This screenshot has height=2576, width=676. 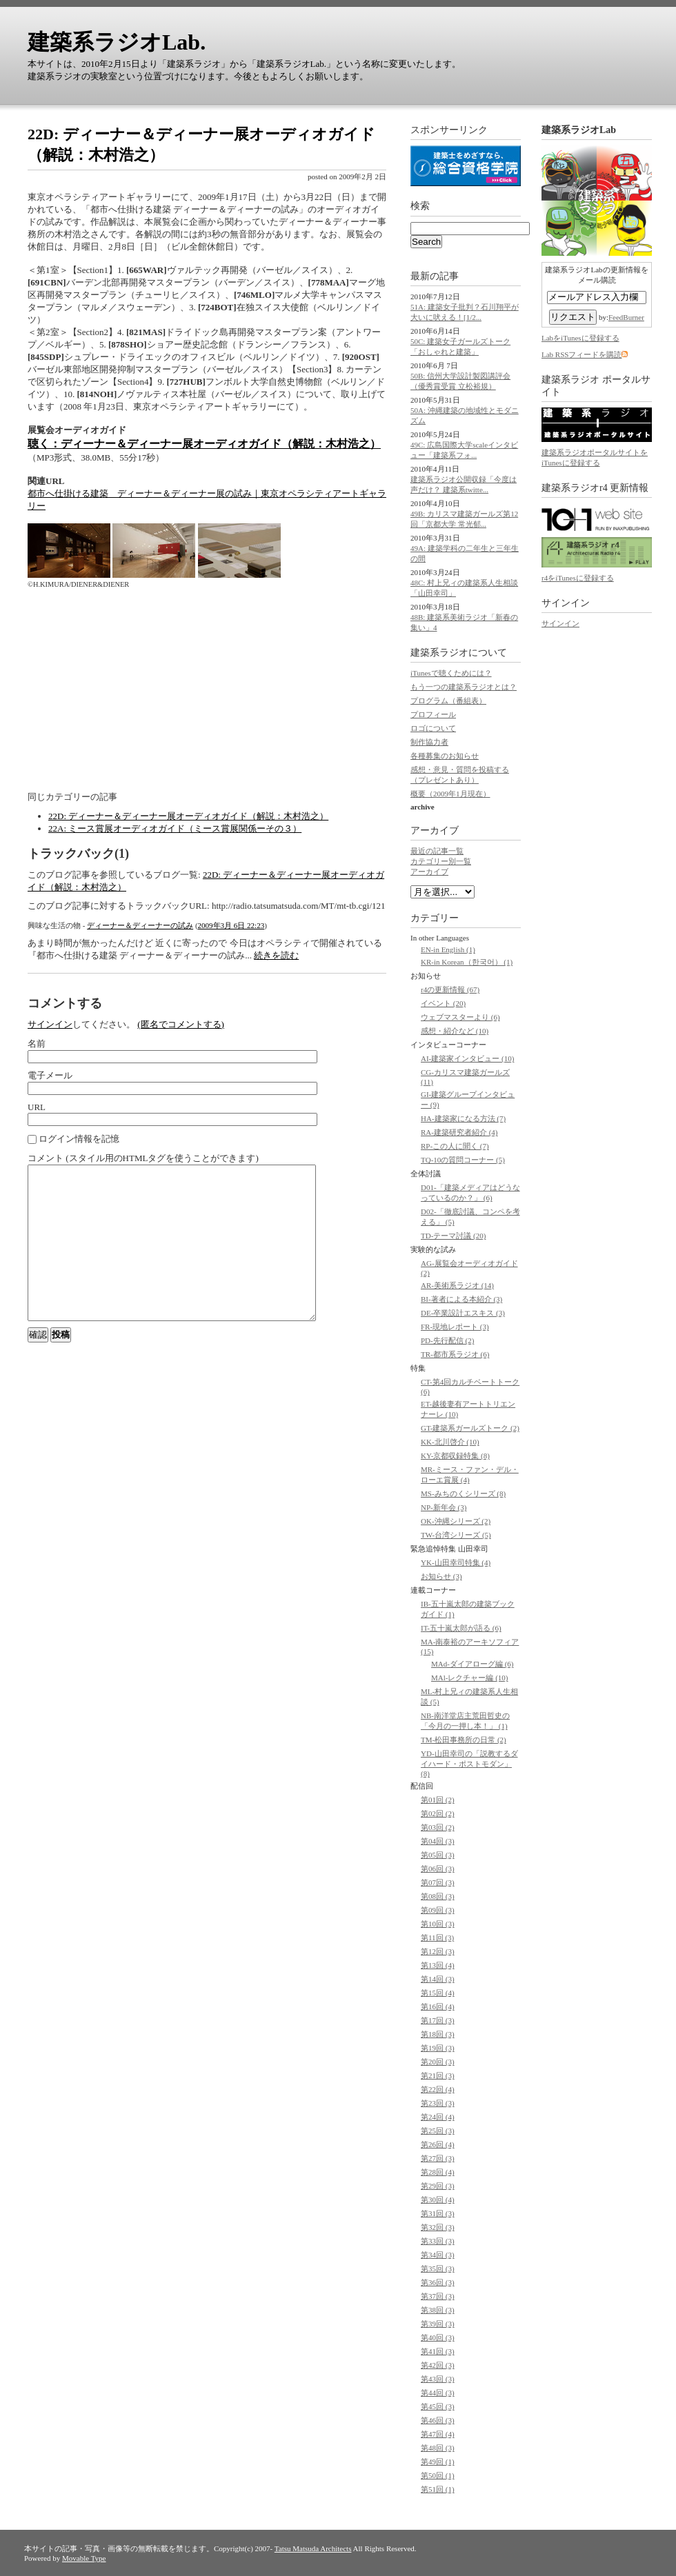 What do you see at coordinates (438, 2172) in the screenshot?
I see `第28回 (4)` at bounding box center [438, 2172].